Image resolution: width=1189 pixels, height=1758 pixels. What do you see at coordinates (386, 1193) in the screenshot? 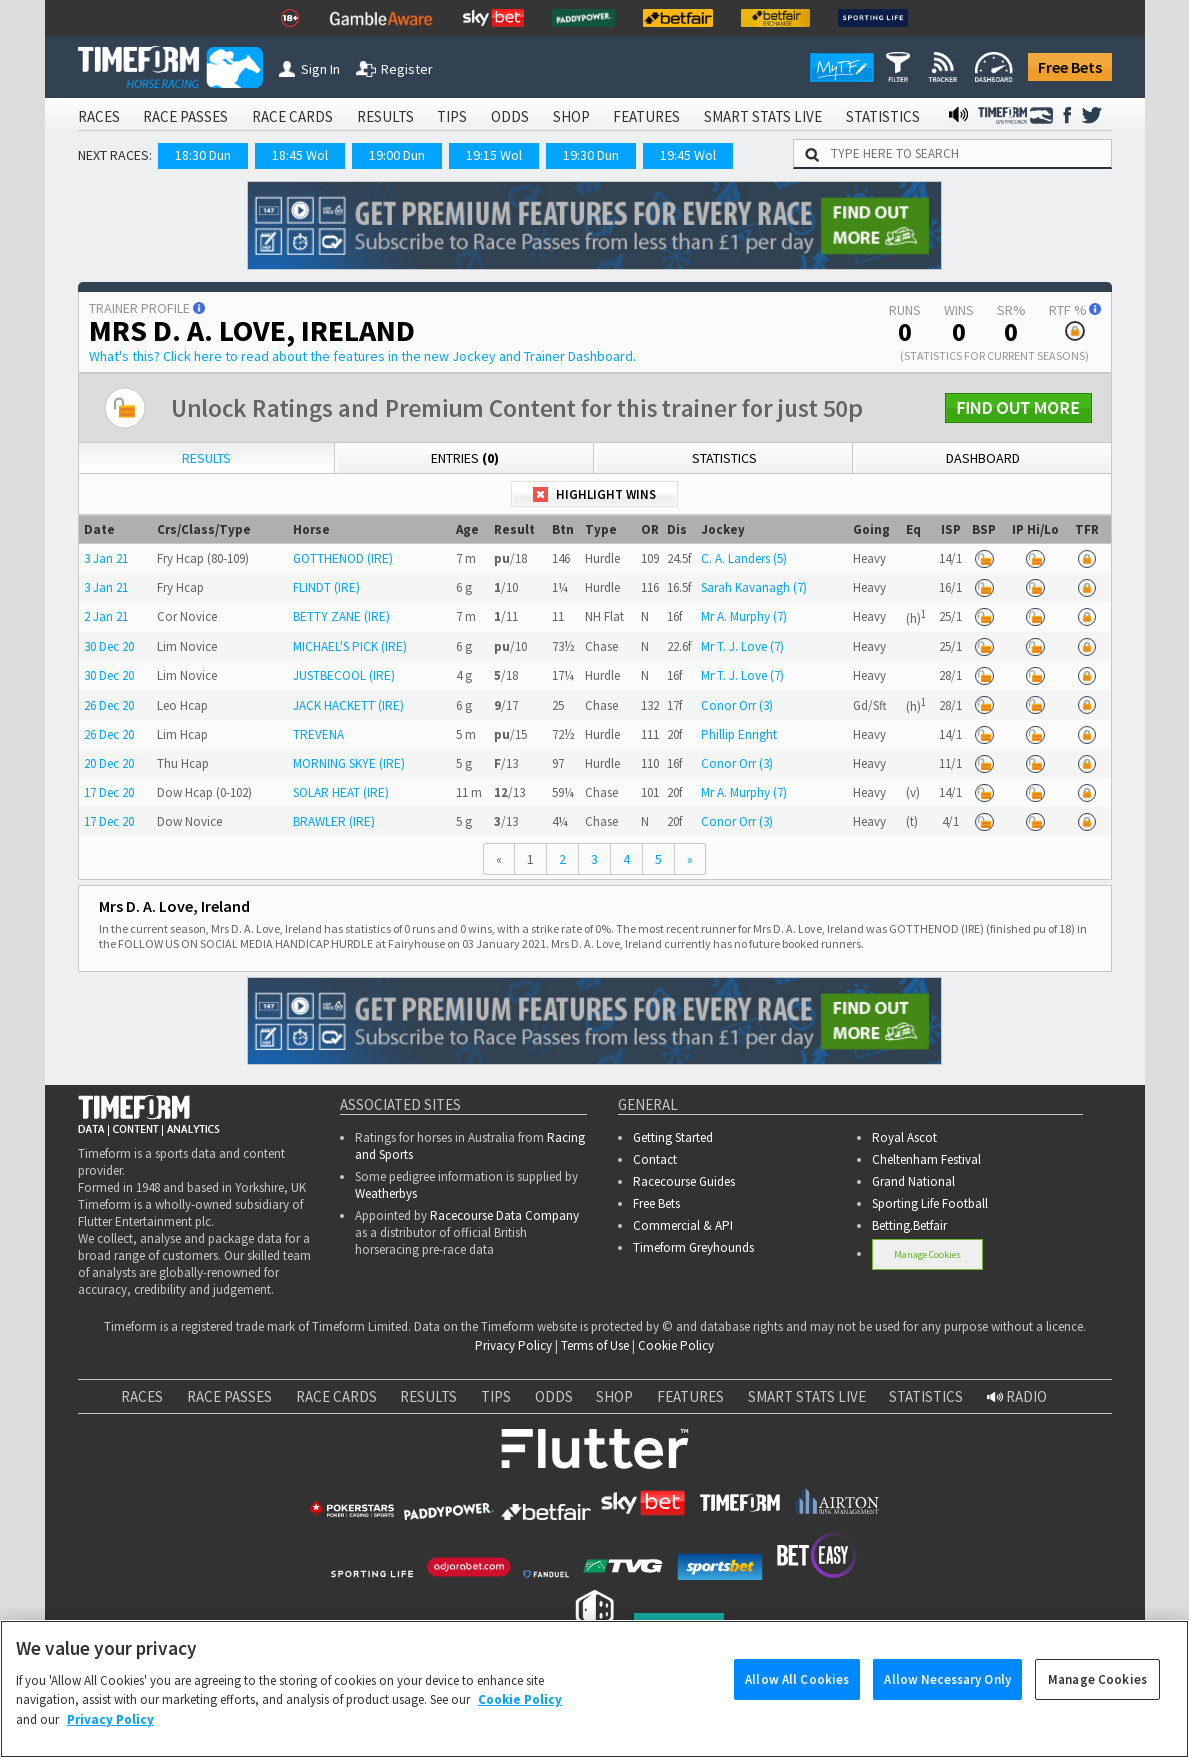
I see `Weatherbys` at bounding box center [386, 1193].